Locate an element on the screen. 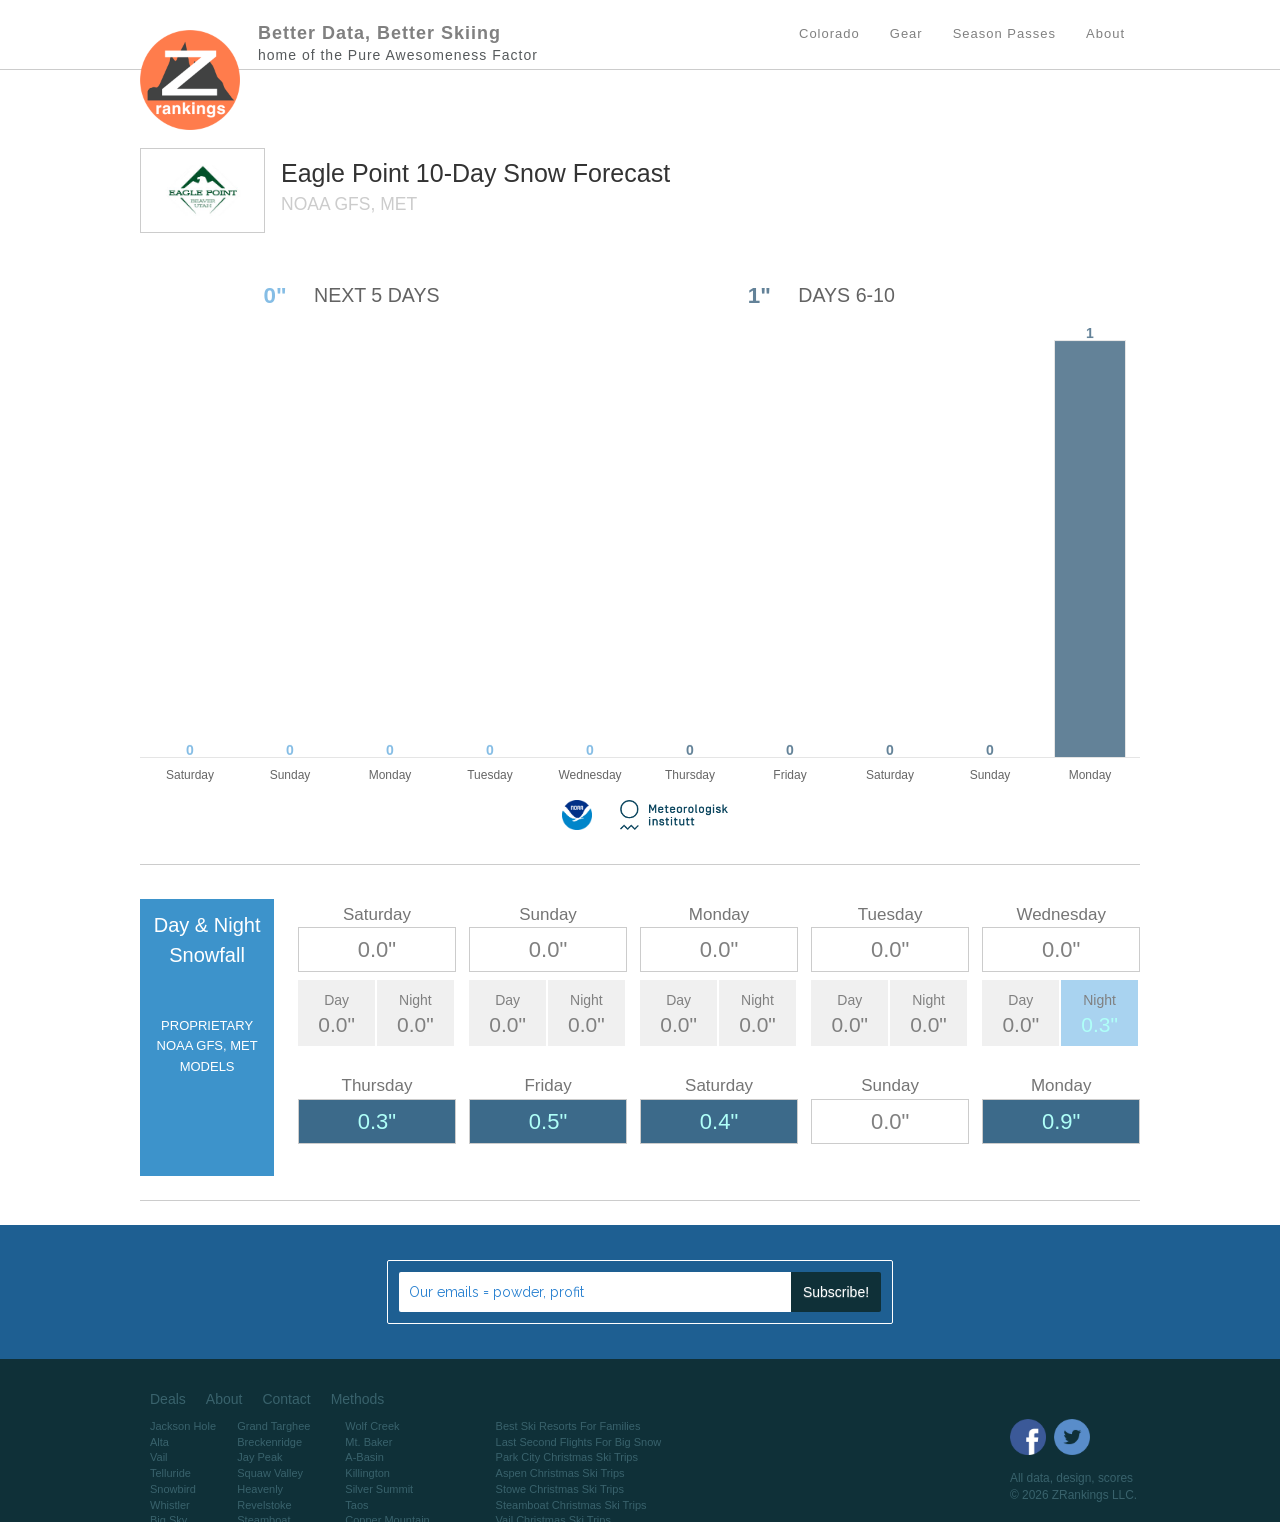 The height and width of the screenshot is (1522, 1280). Silver Summit is located at coordinates (379, 1489).